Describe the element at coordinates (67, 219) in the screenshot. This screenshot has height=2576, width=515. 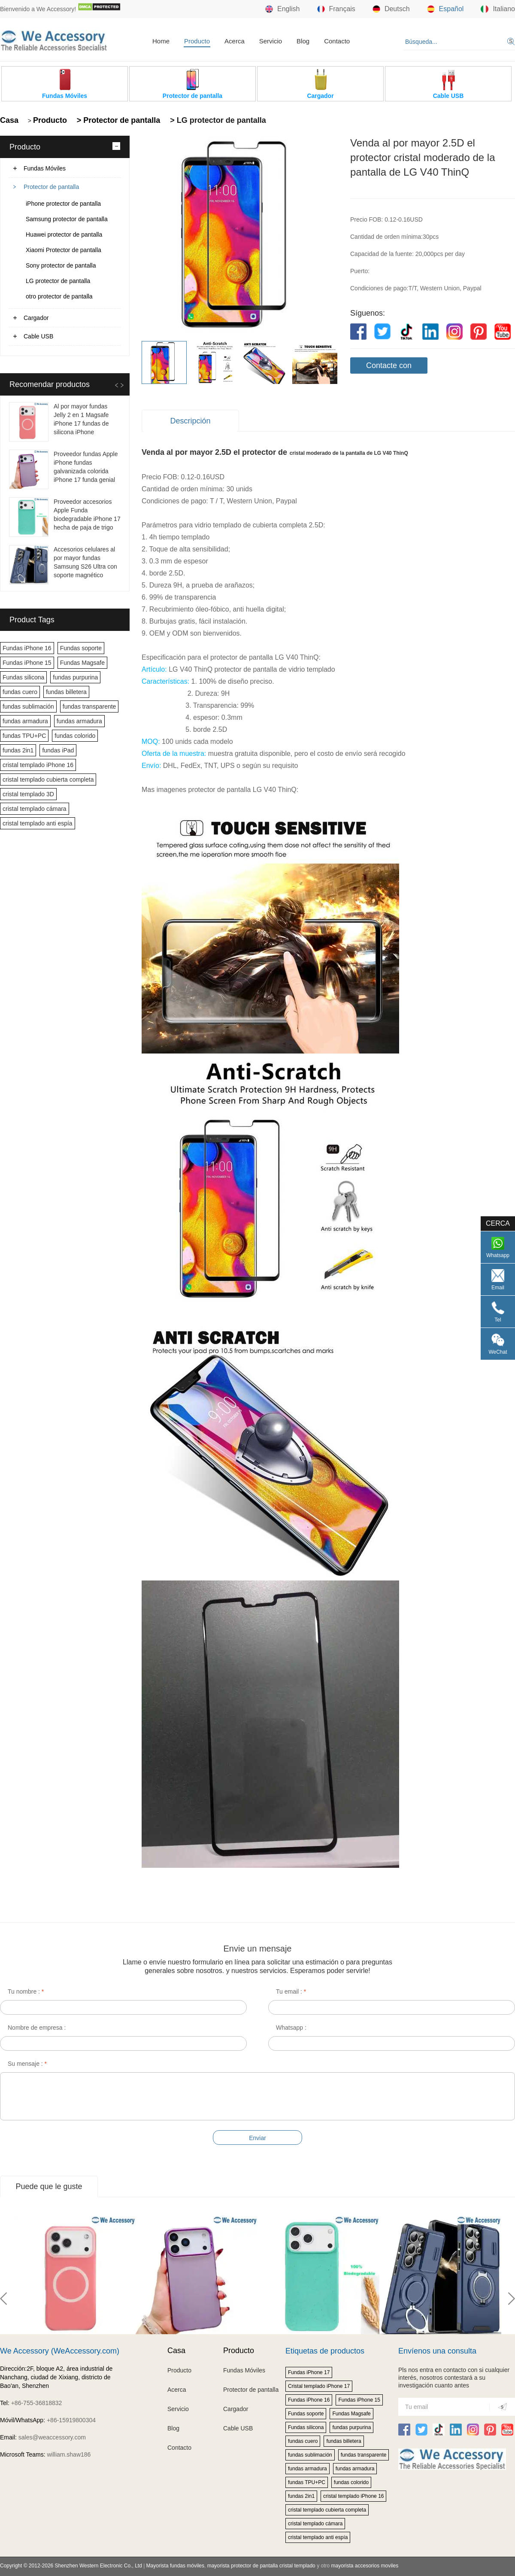
I see `Samsung protector de pantalla` at that location.